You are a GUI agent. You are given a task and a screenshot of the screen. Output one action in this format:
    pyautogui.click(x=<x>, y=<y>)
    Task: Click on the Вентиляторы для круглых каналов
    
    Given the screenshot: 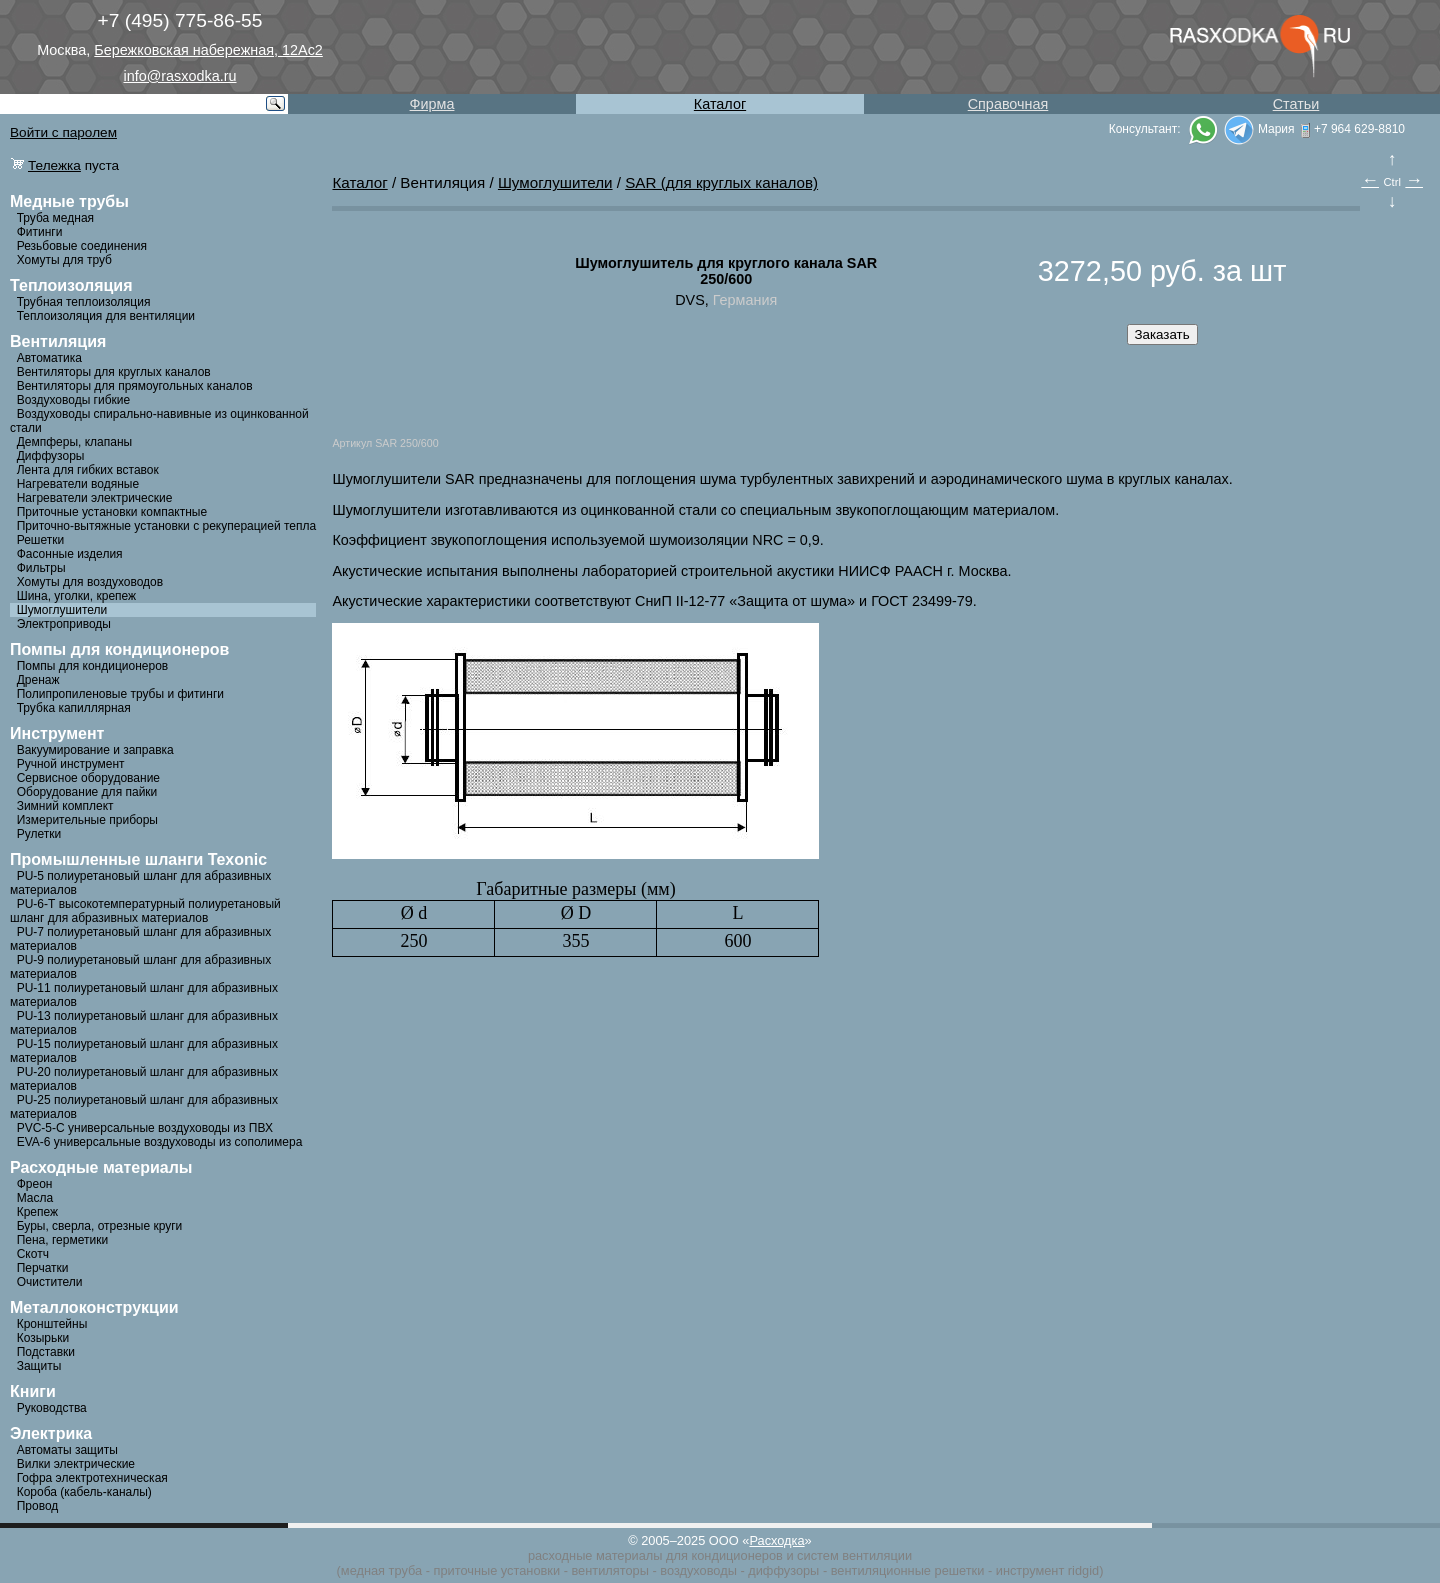 What is the action you would take?
    pyautogui.click(x=114, y=372)
    